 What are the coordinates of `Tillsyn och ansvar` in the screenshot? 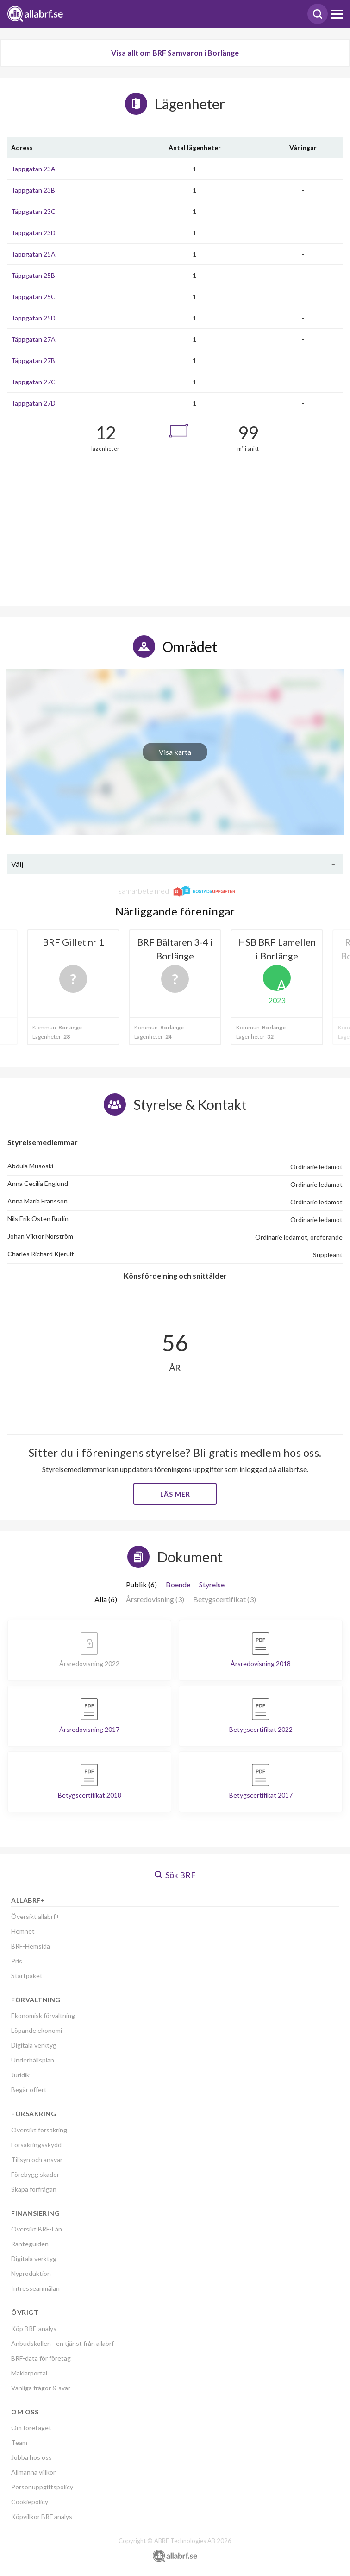 It's located at (36, 2159).